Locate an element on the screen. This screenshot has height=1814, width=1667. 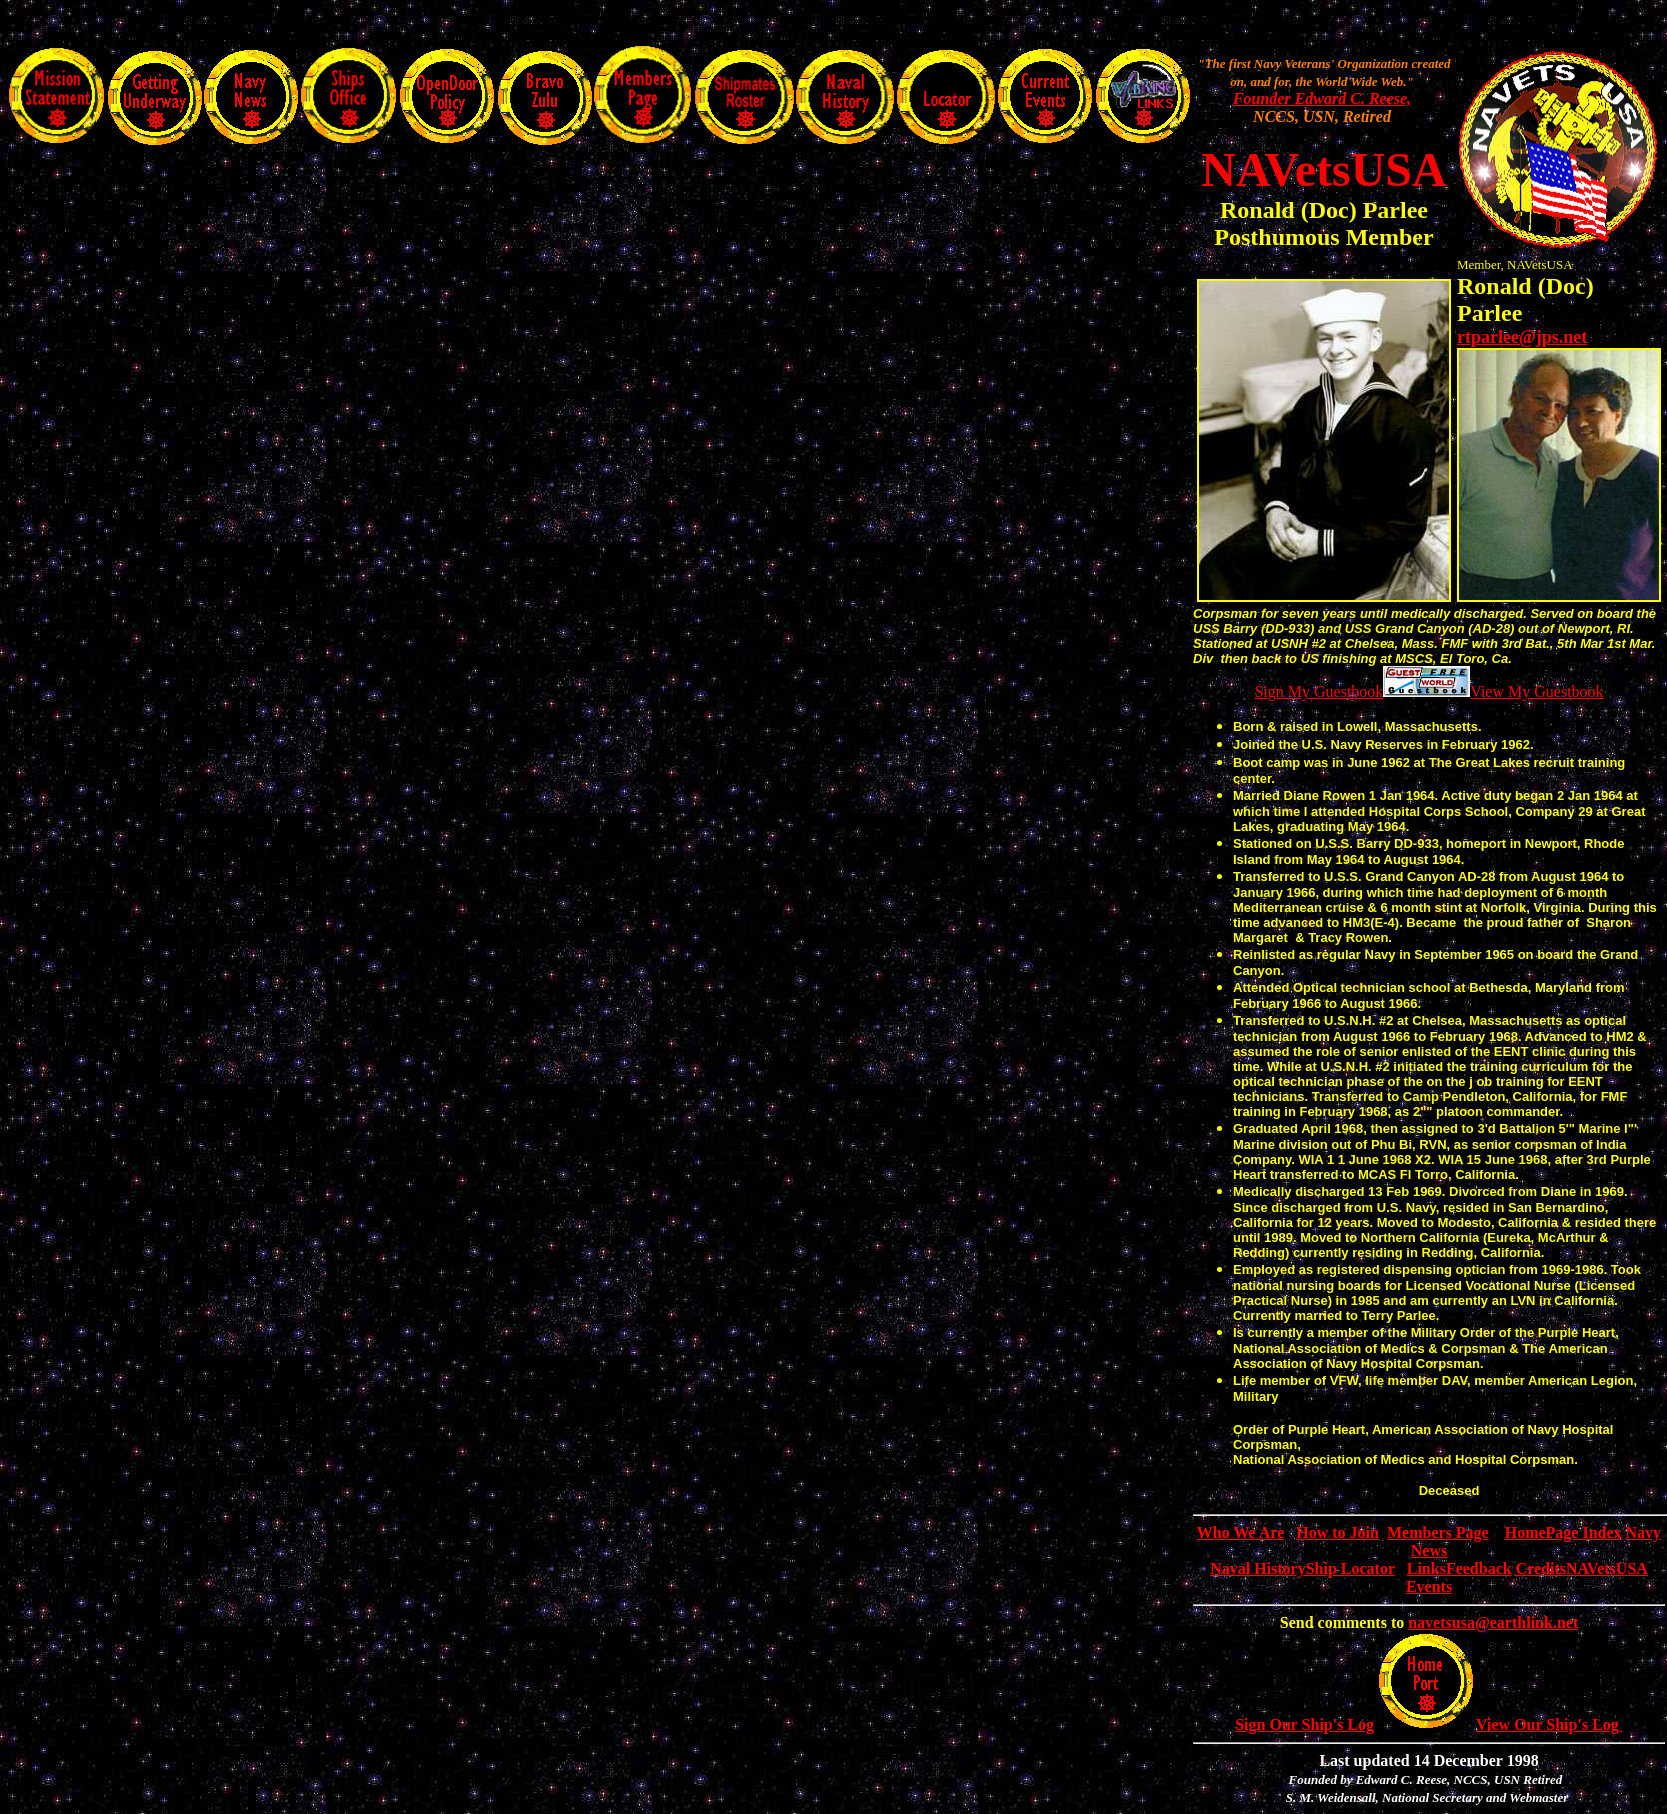
Sign Our Ship's Log is located at coordinates (1304, 1724).